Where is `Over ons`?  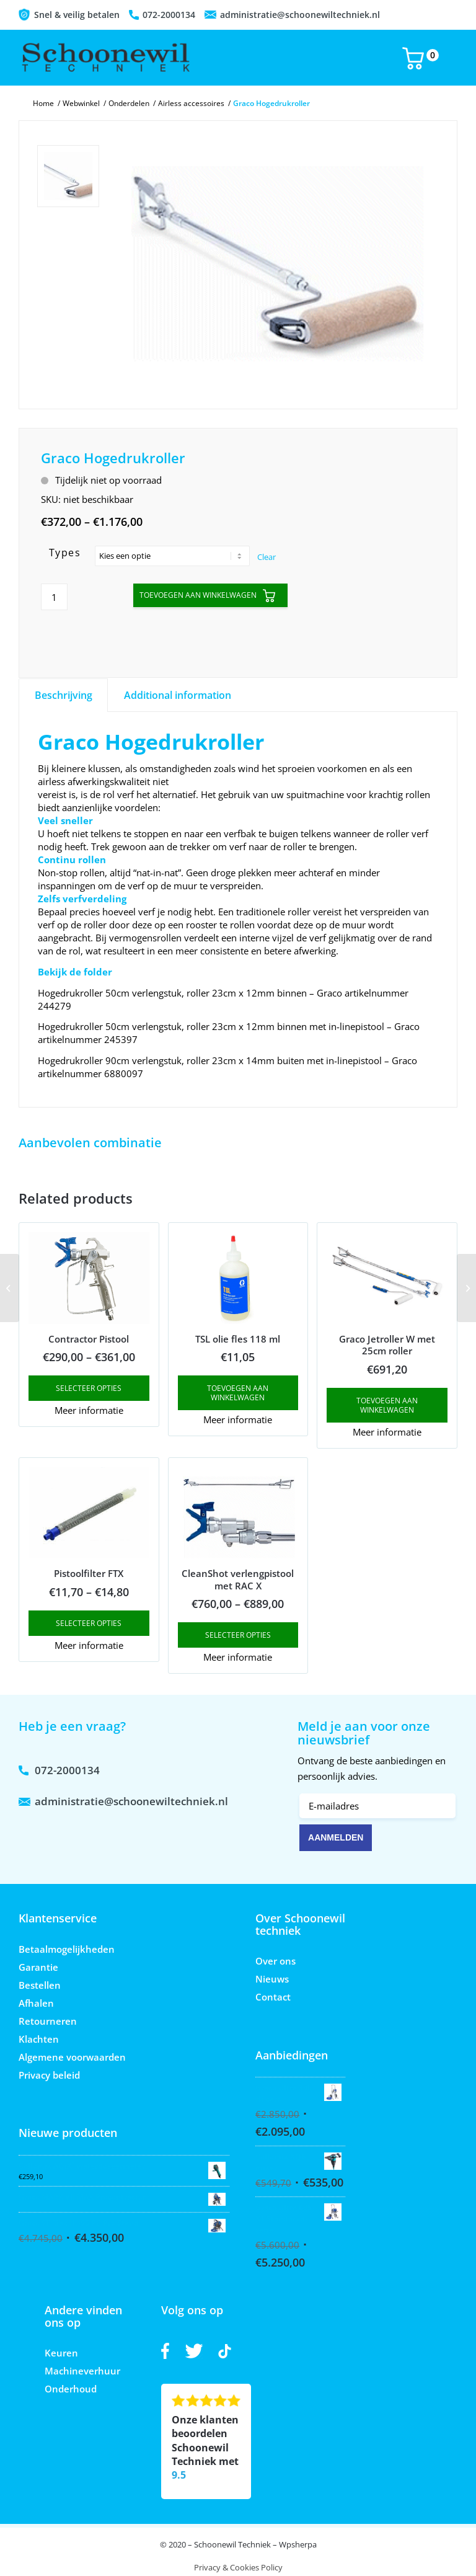
Over ons is located at coordinates (275, 1961).